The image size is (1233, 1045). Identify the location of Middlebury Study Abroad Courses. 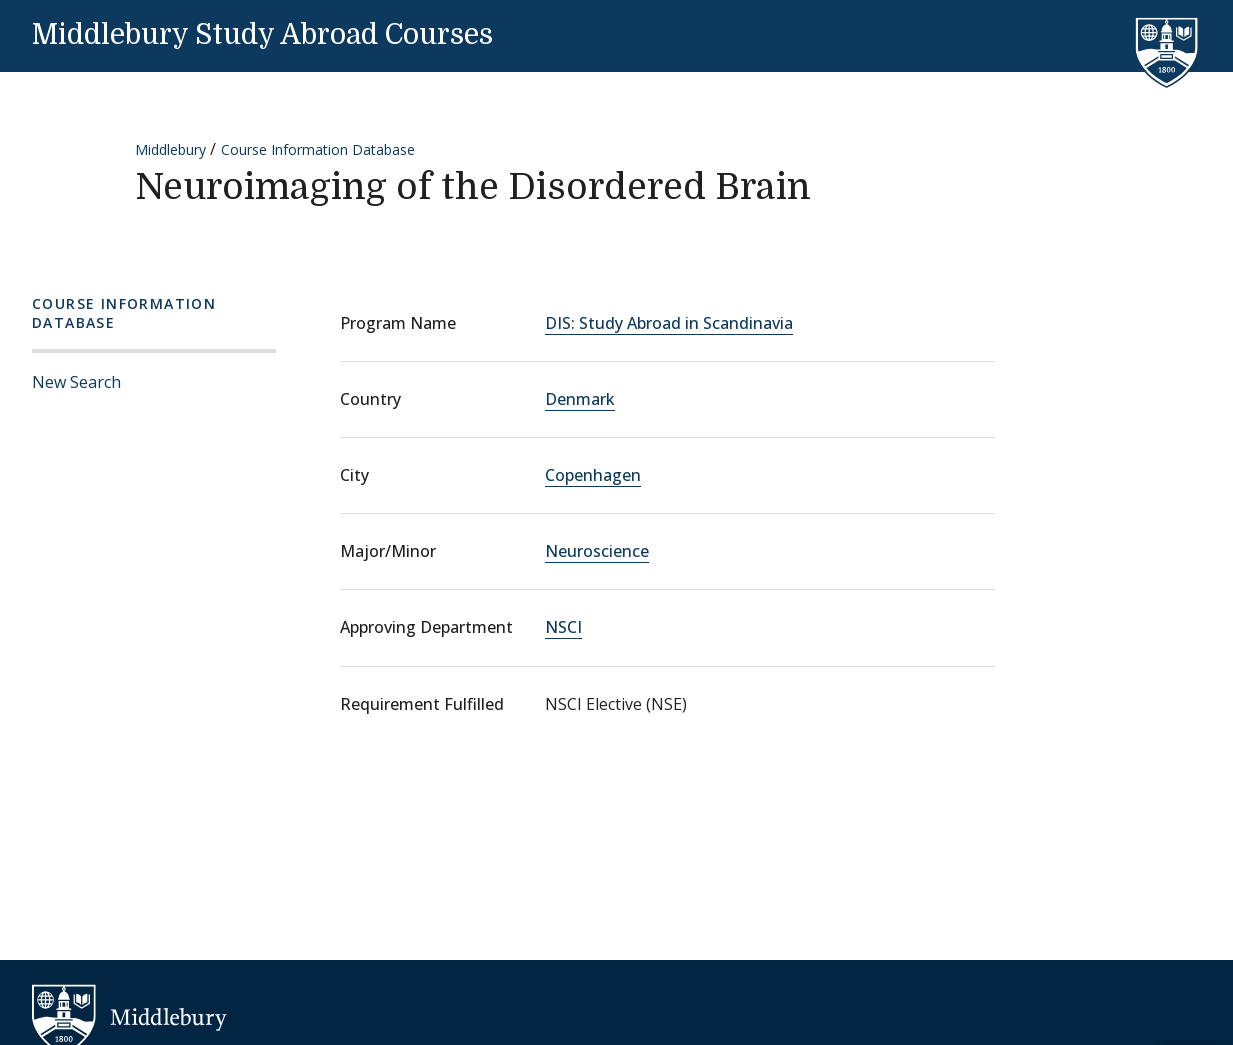
(262, 35).